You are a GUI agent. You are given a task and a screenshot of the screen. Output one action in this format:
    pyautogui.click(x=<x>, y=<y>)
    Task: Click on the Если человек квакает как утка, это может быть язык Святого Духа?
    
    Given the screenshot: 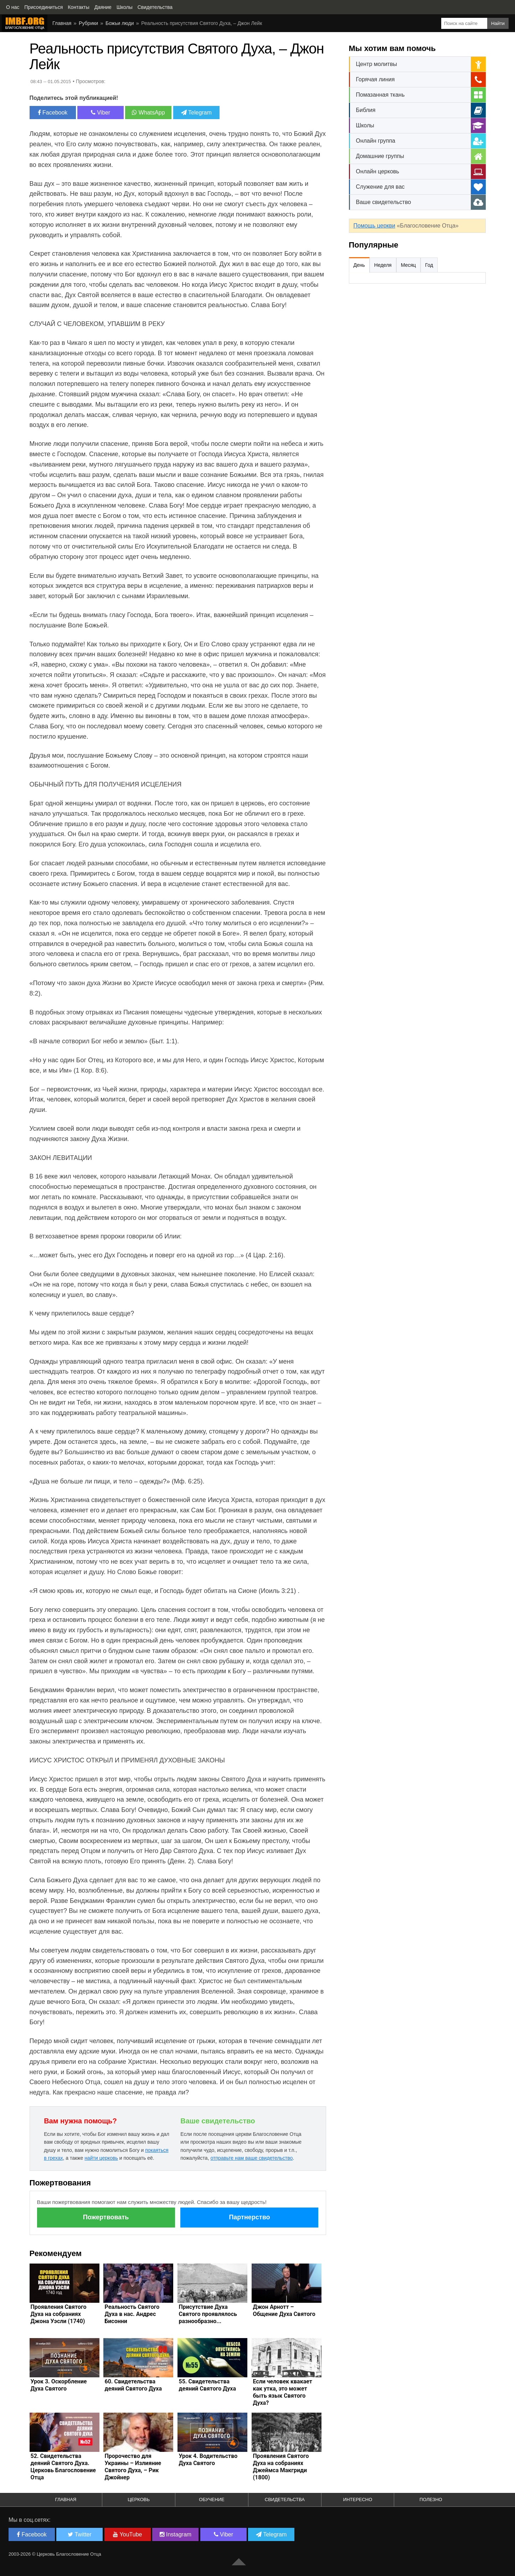 What is the action you would take?
    pyautogui.click(x=282, y=2392)
    